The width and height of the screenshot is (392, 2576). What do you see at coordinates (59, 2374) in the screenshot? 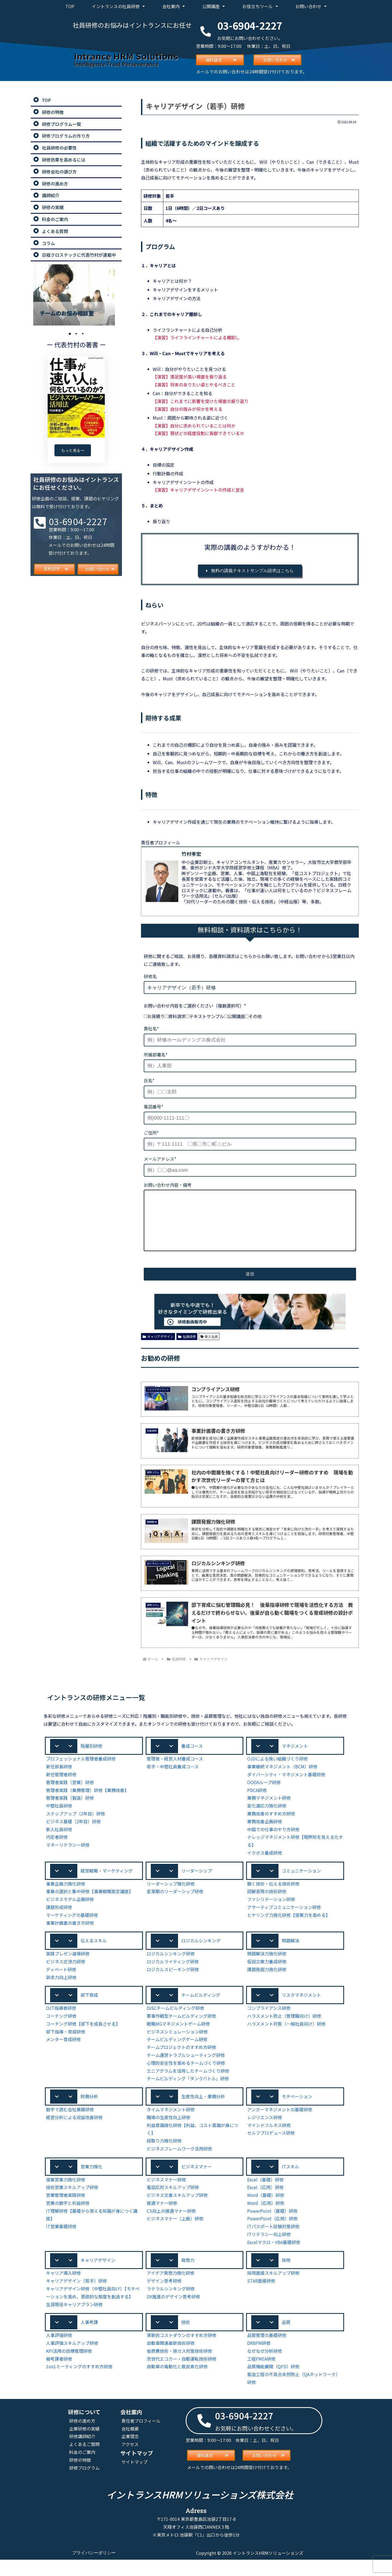
I see `被考課者研修` at bounding box center [59, 2374].